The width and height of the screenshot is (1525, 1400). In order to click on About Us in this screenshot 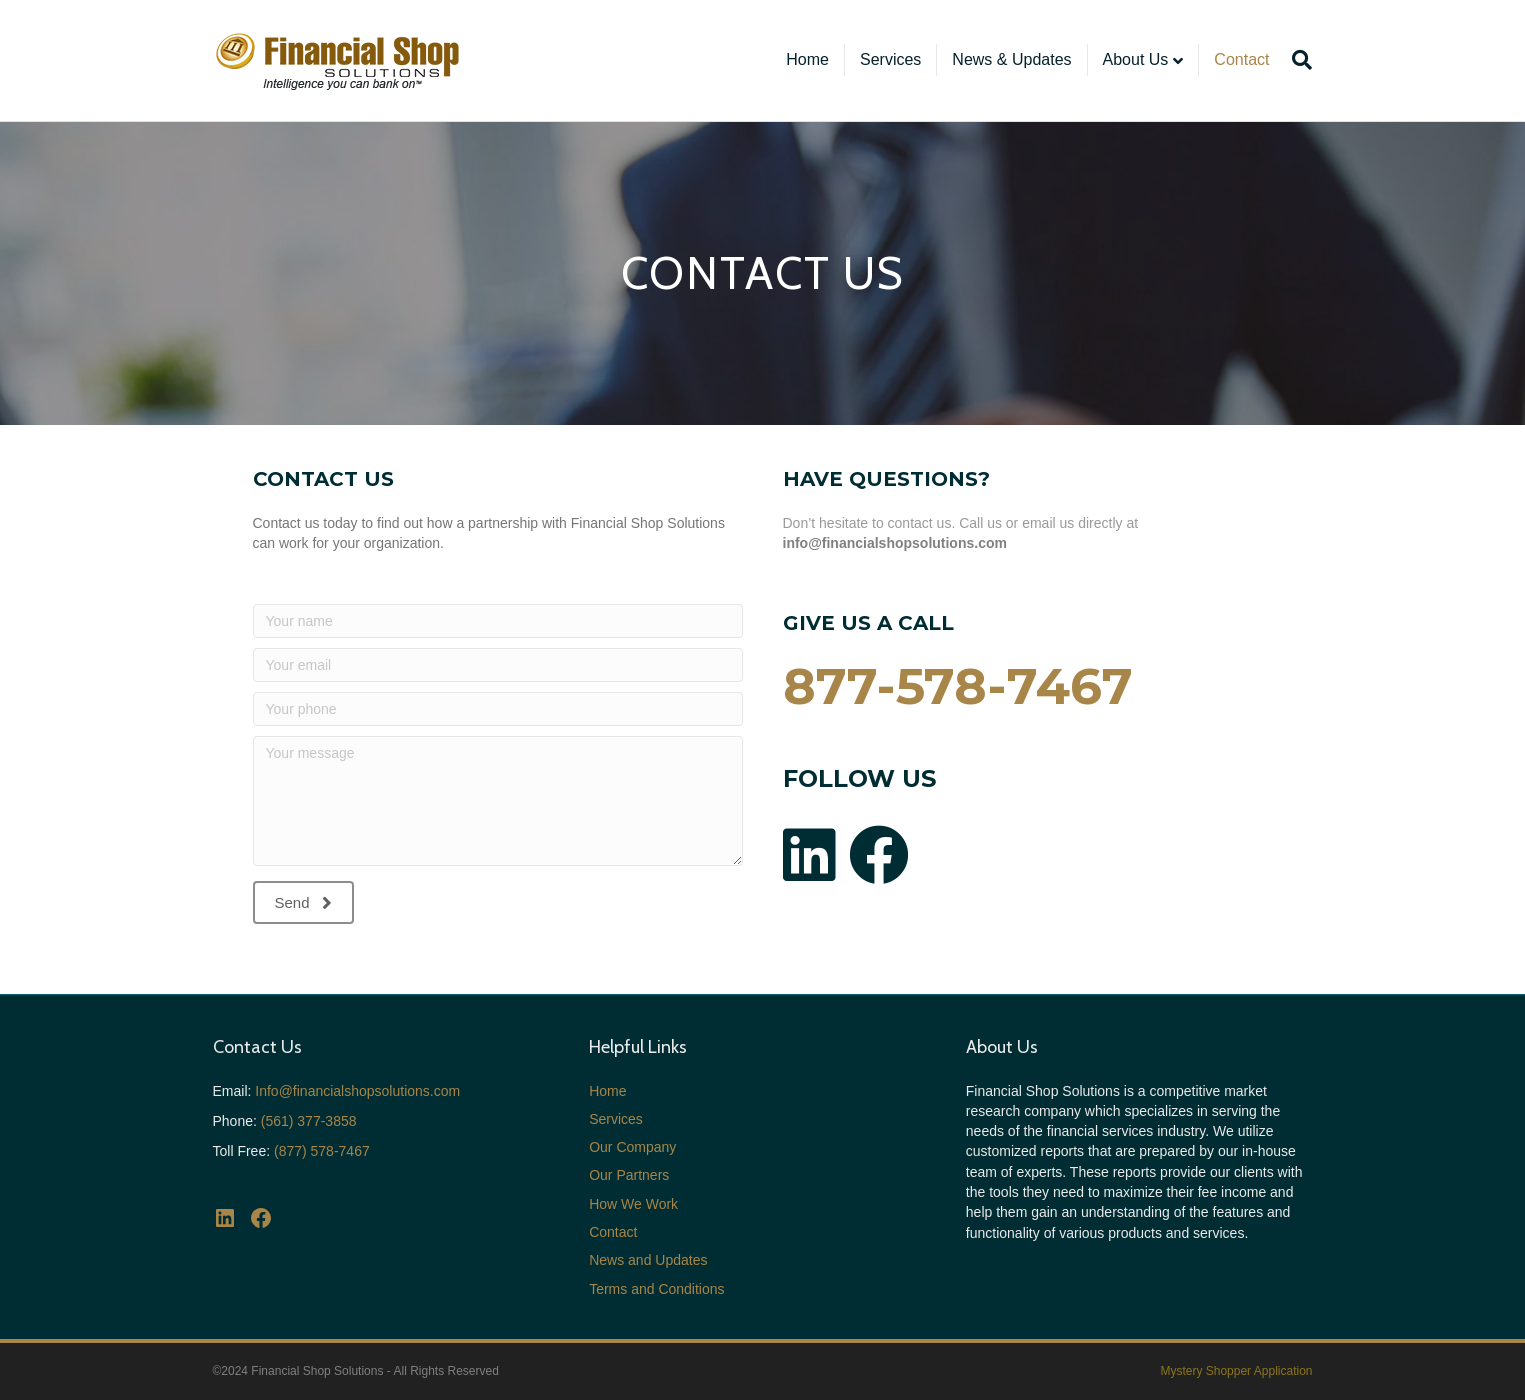, I will do `click(1136, 59)`.